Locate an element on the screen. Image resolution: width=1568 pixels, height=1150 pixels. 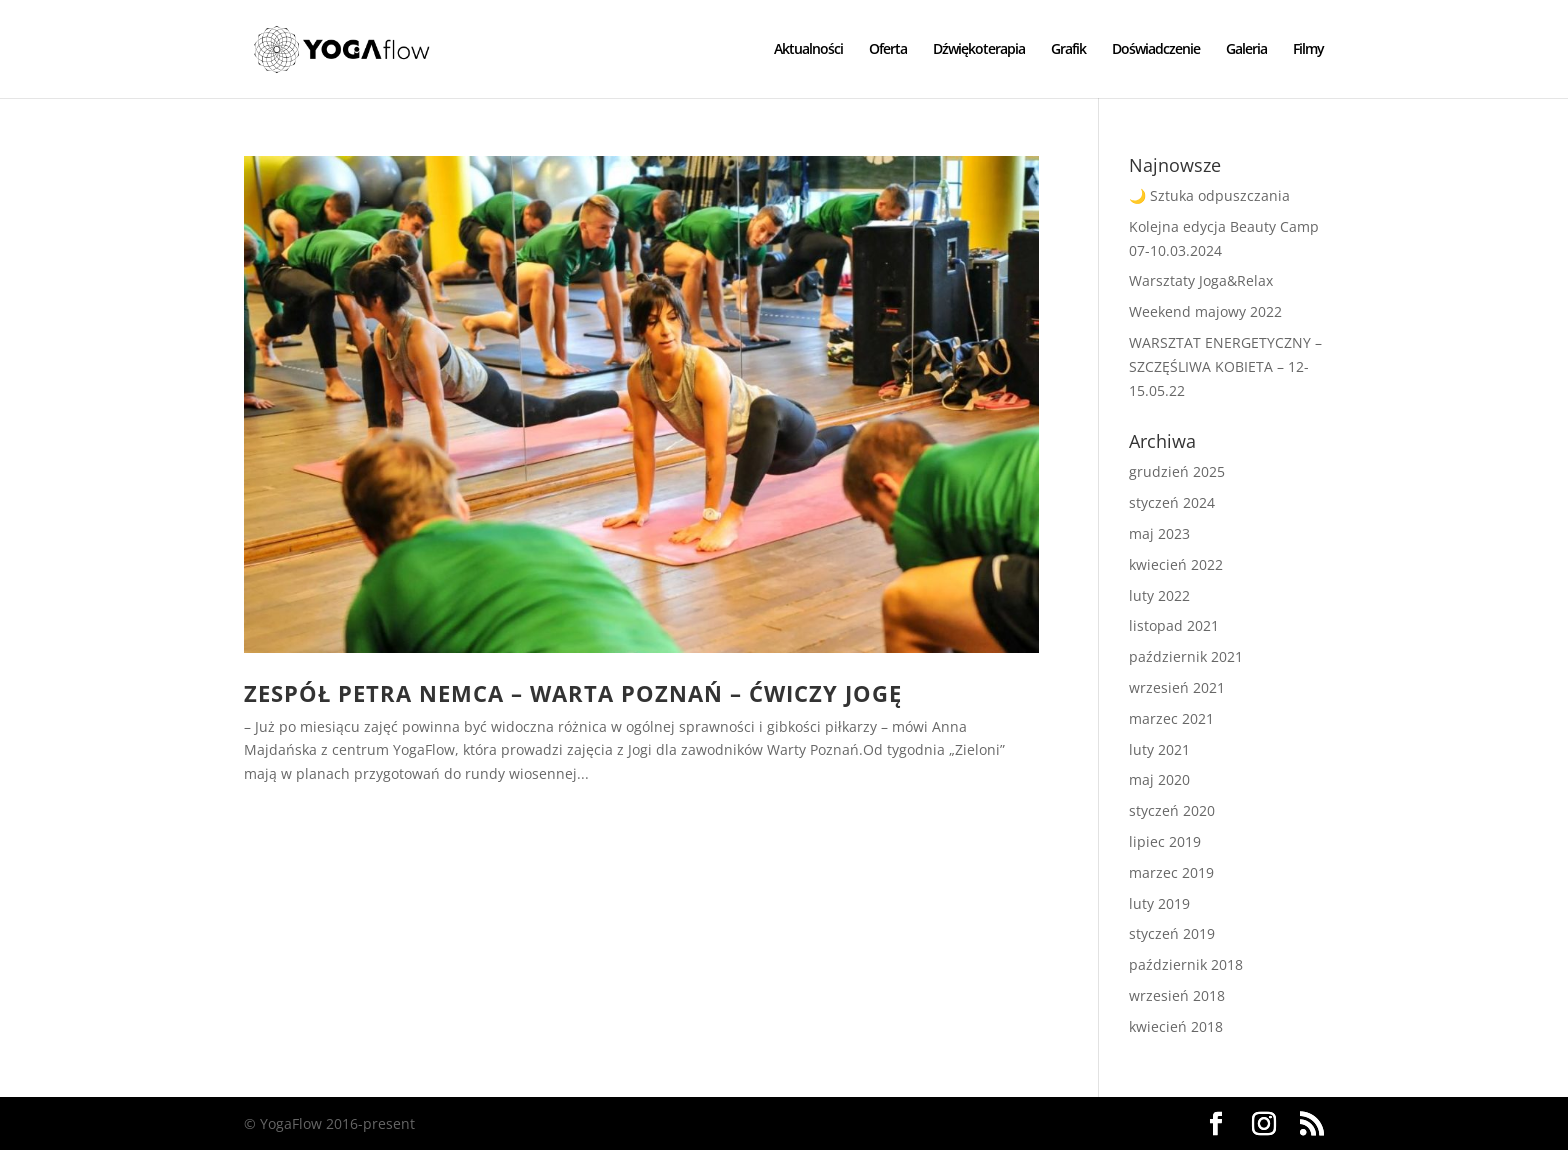
styczeń 2024 is located at coordinates (1172, 502).